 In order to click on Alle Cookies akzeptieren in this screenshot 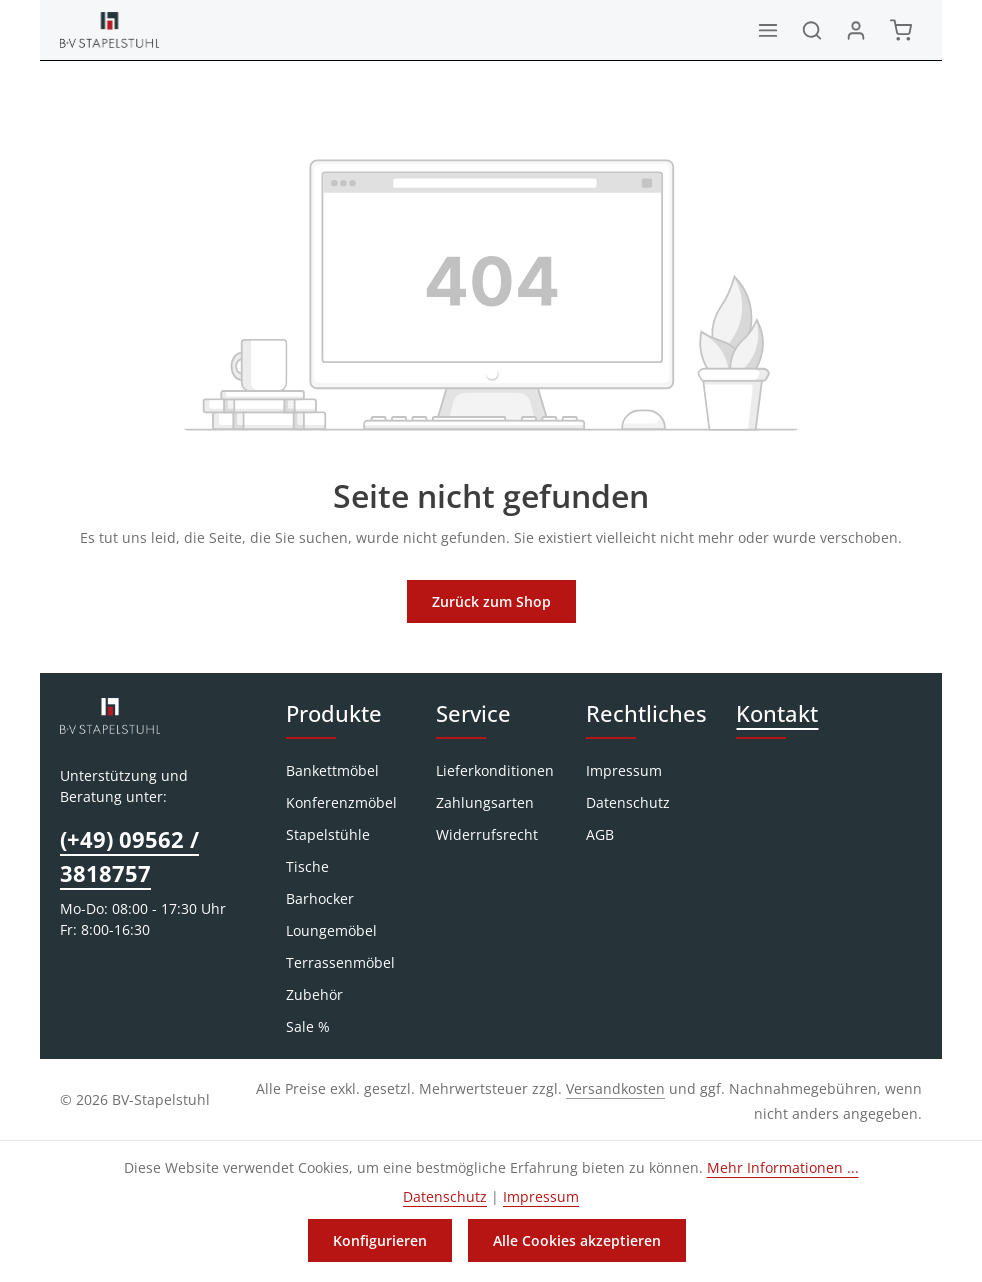, I will do `click(577, 1240)`.